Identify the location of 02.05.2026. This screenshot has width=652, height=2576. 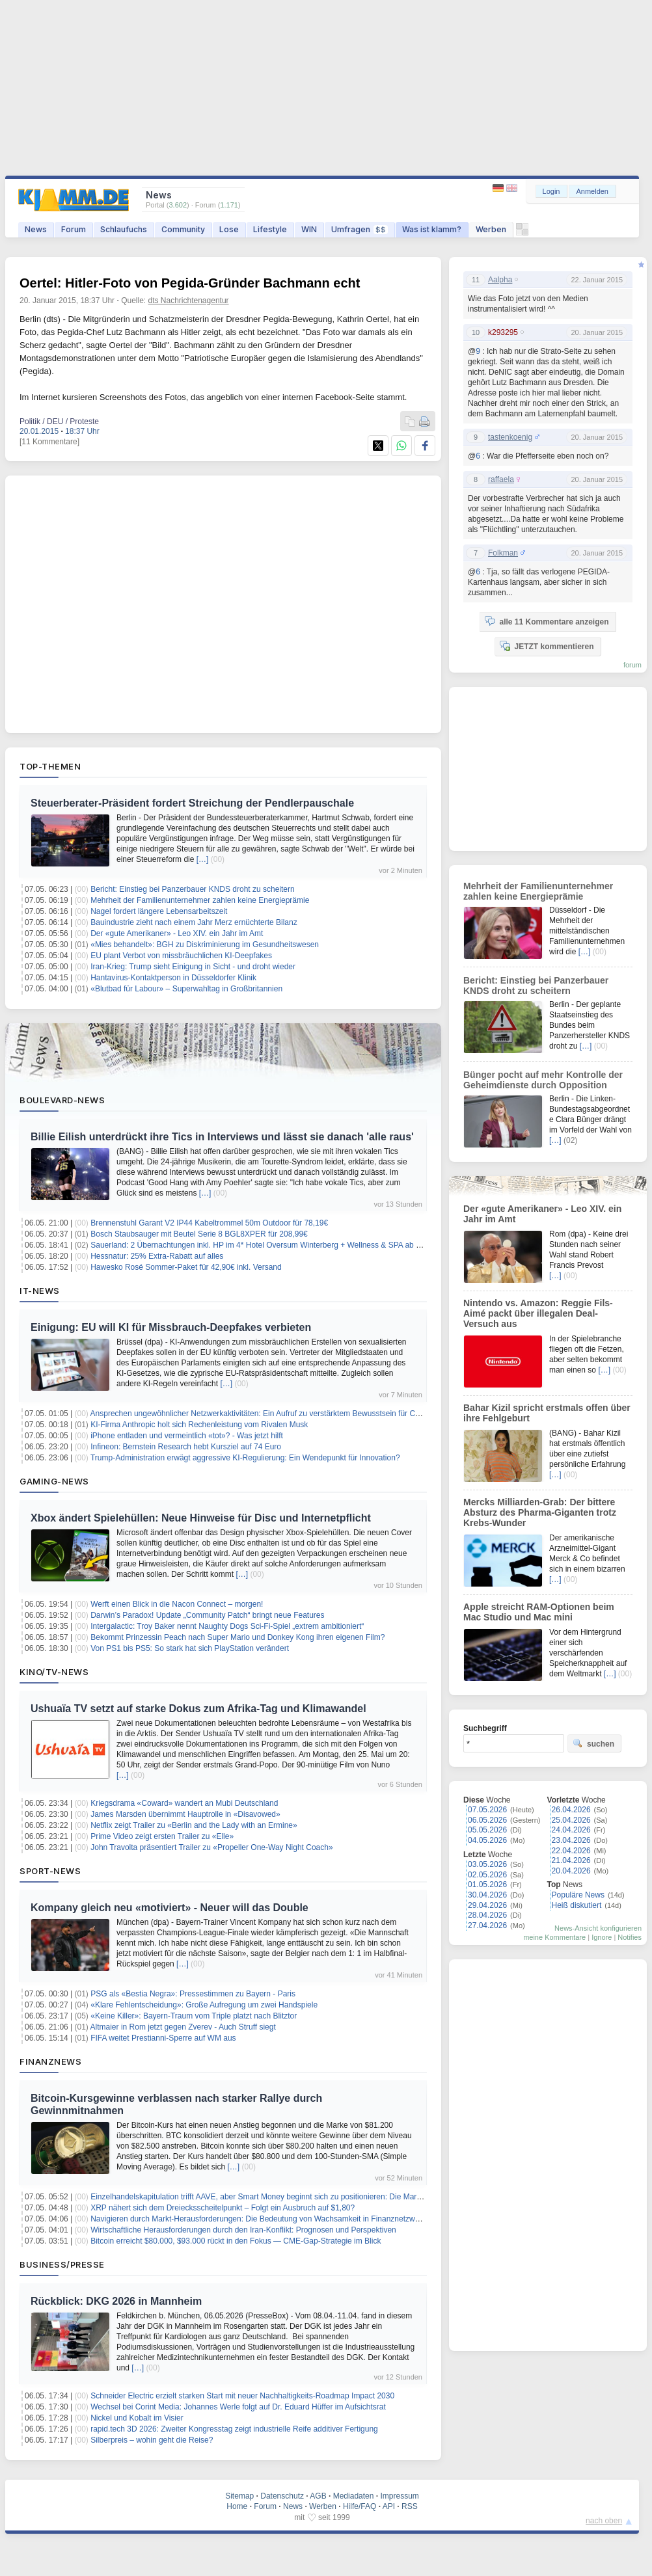
(487, 1874).